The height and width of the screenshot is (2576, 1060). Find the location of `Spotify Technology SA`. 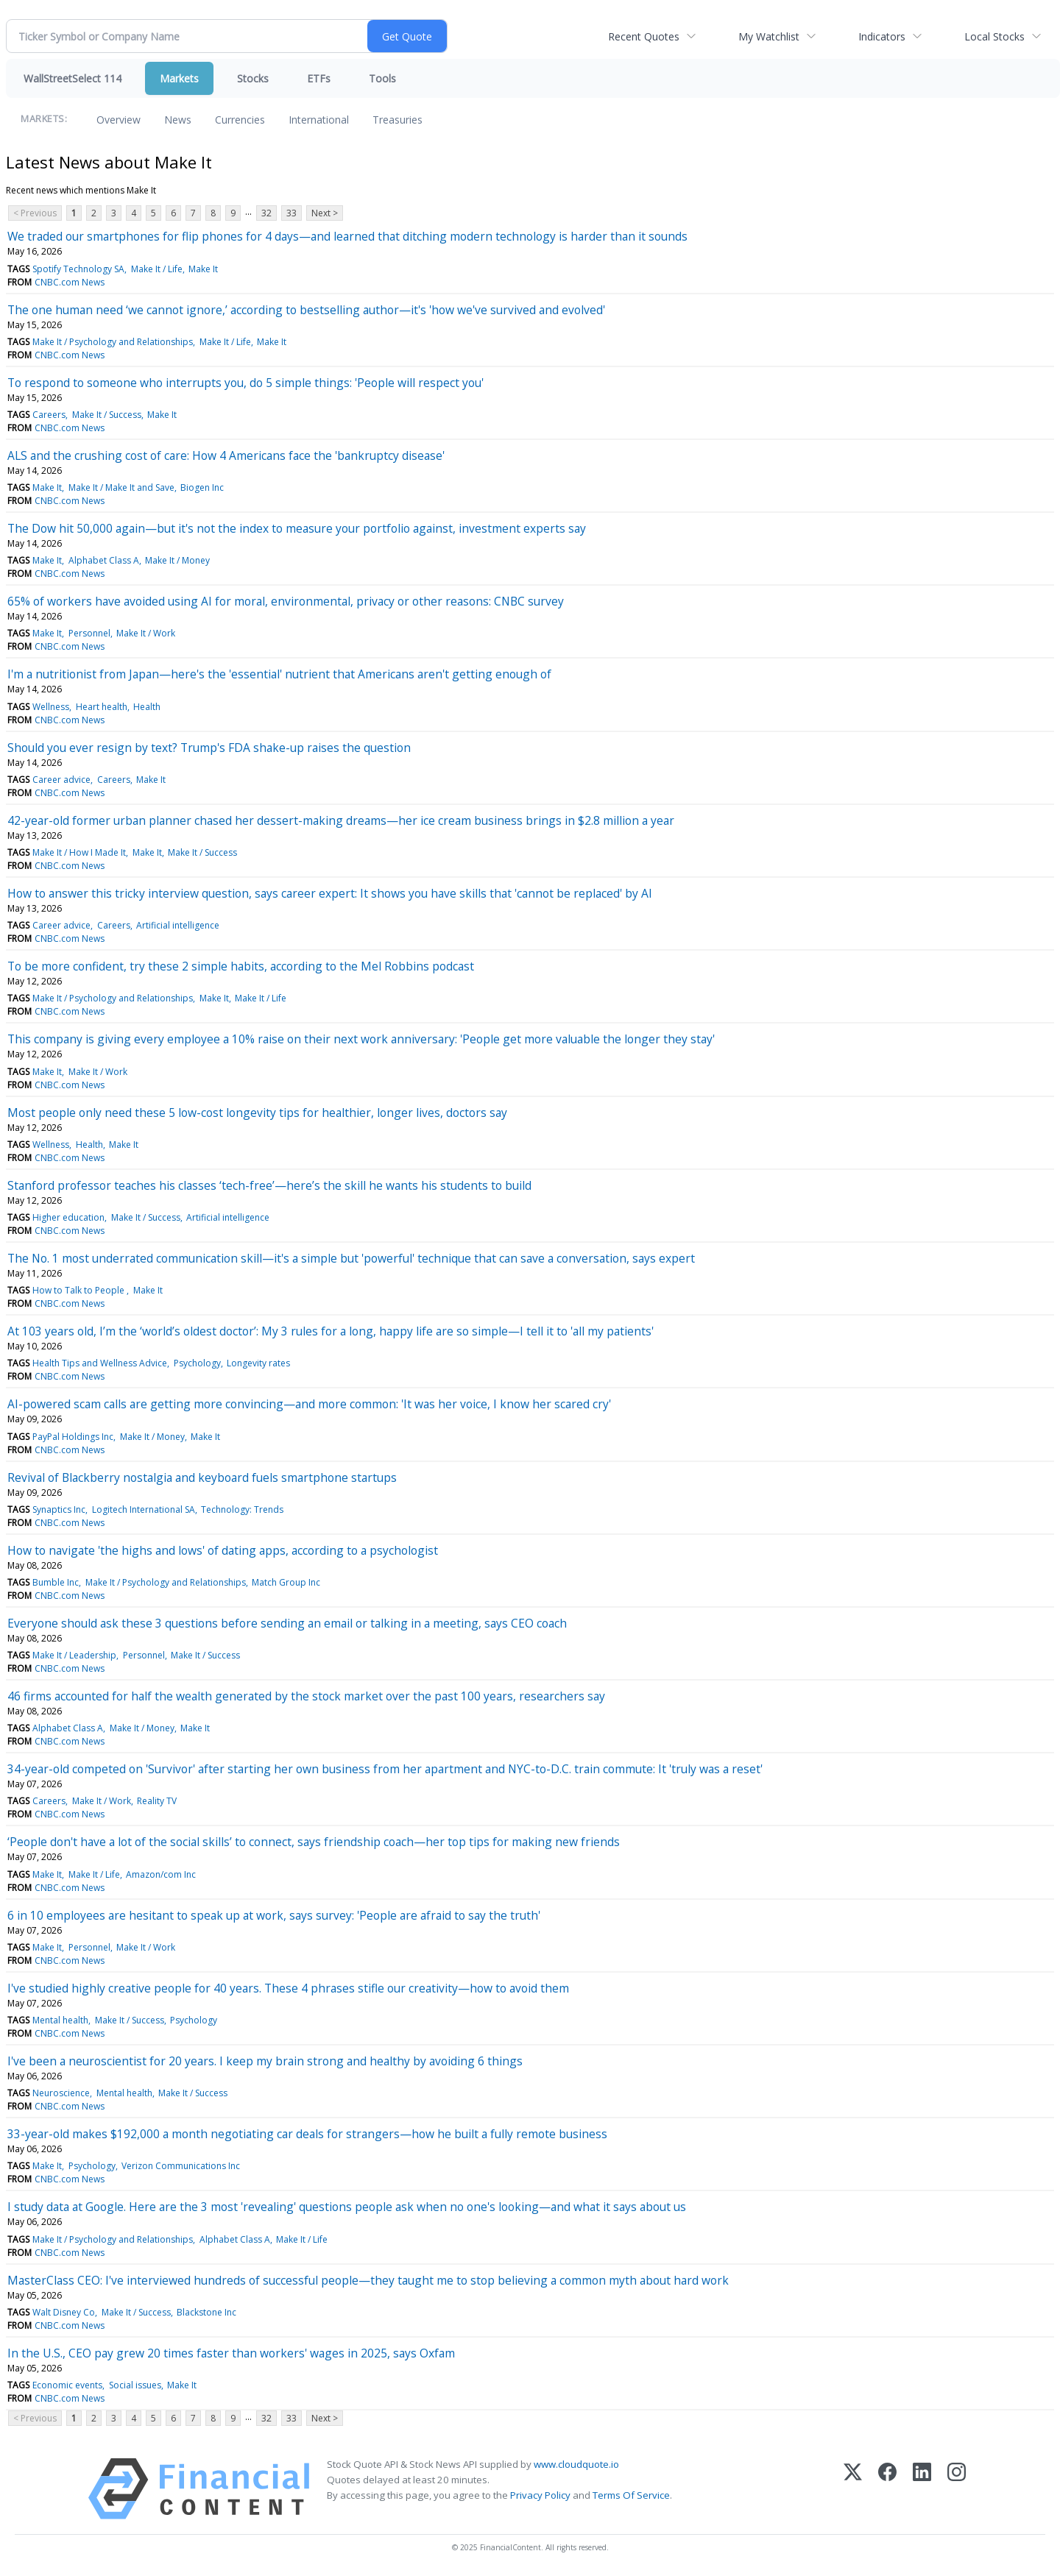

Spotify Technology SA is located at coordinates (78, 269).